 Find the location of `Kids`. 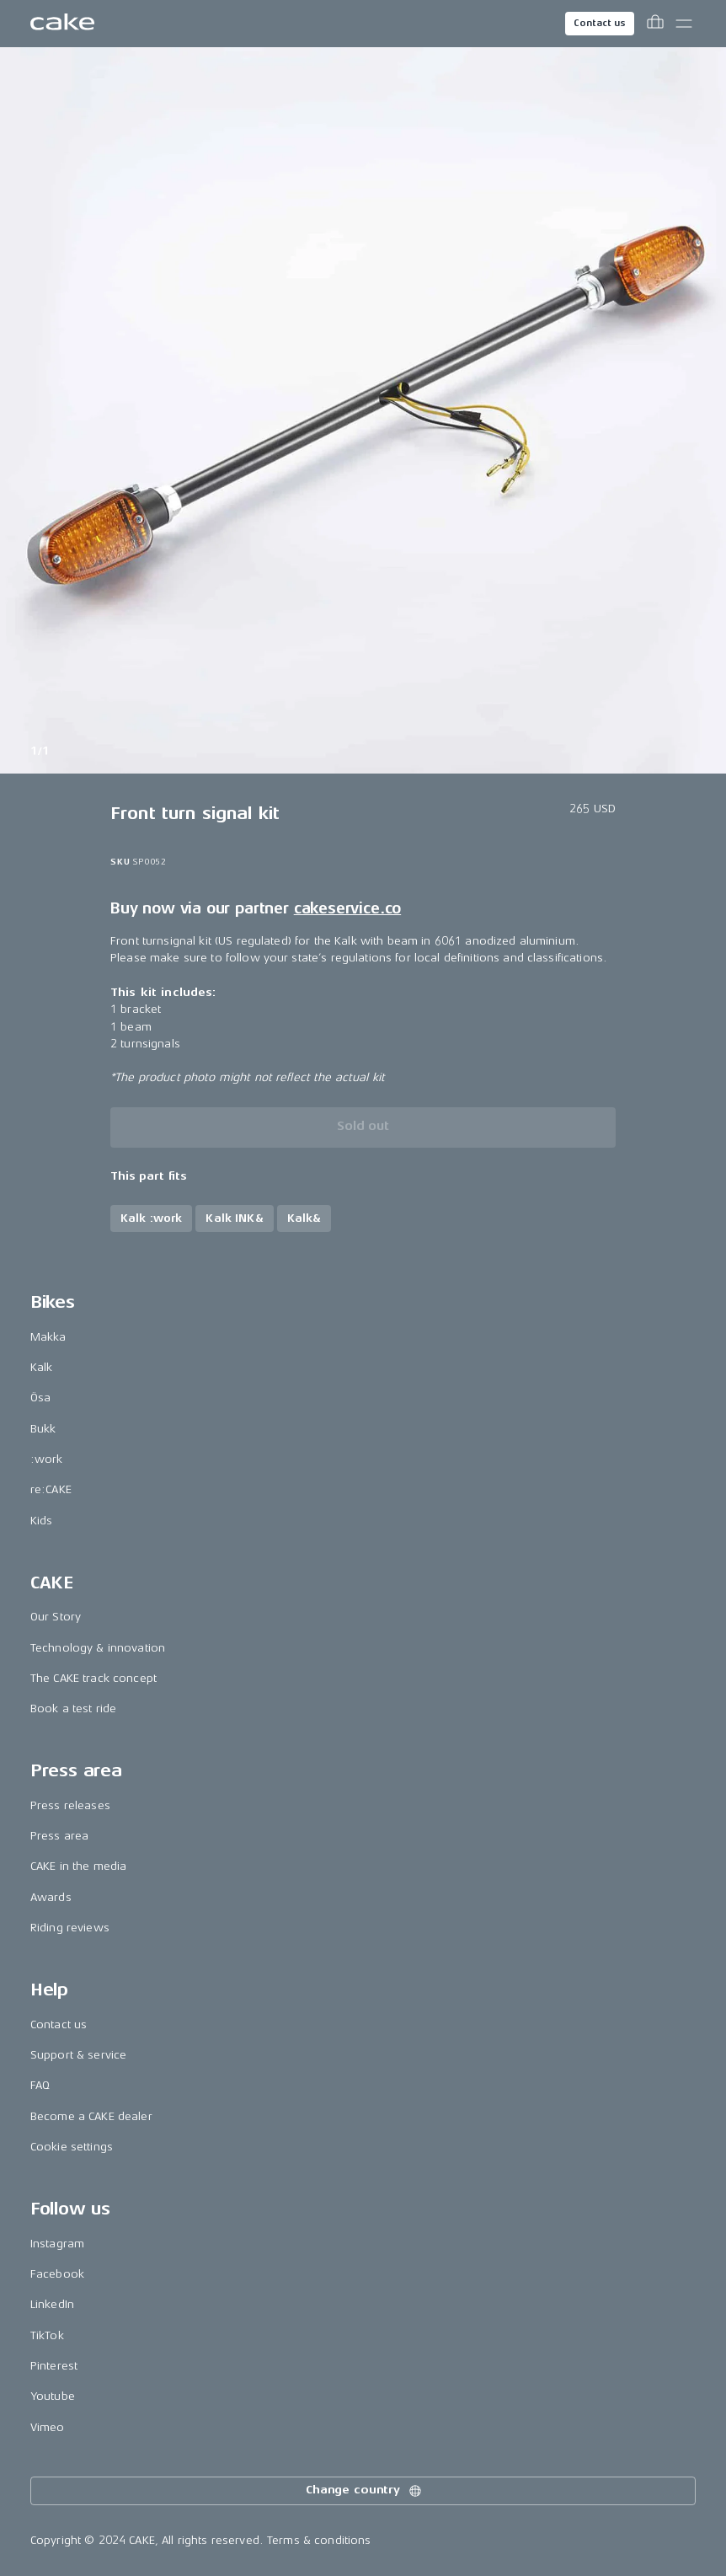

Kids is located at coordinates (41, 1520).